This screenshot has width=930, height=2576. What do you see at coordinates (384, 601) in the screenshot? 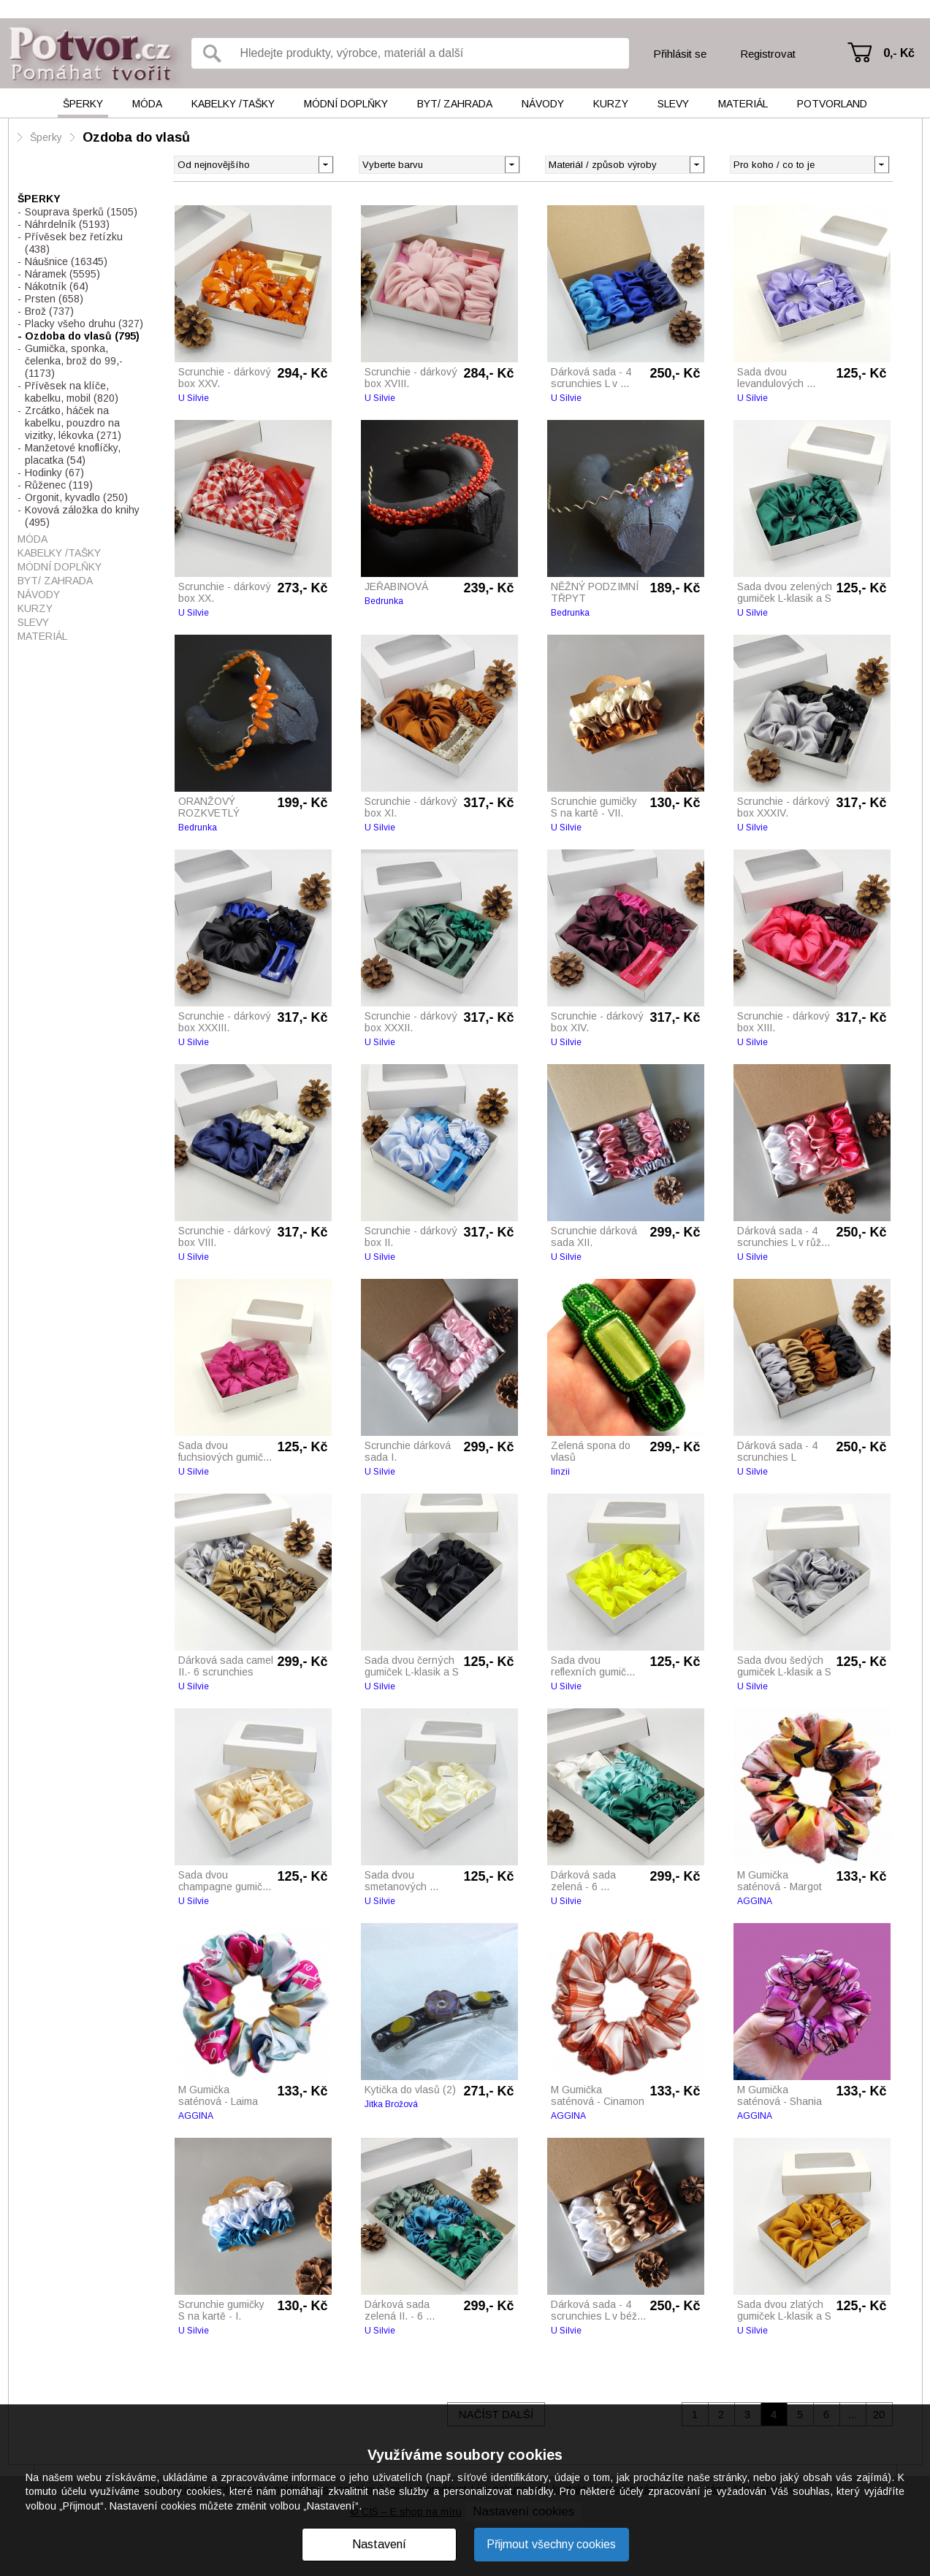
I see `Bedrunka` at bounding box center [384, 601].